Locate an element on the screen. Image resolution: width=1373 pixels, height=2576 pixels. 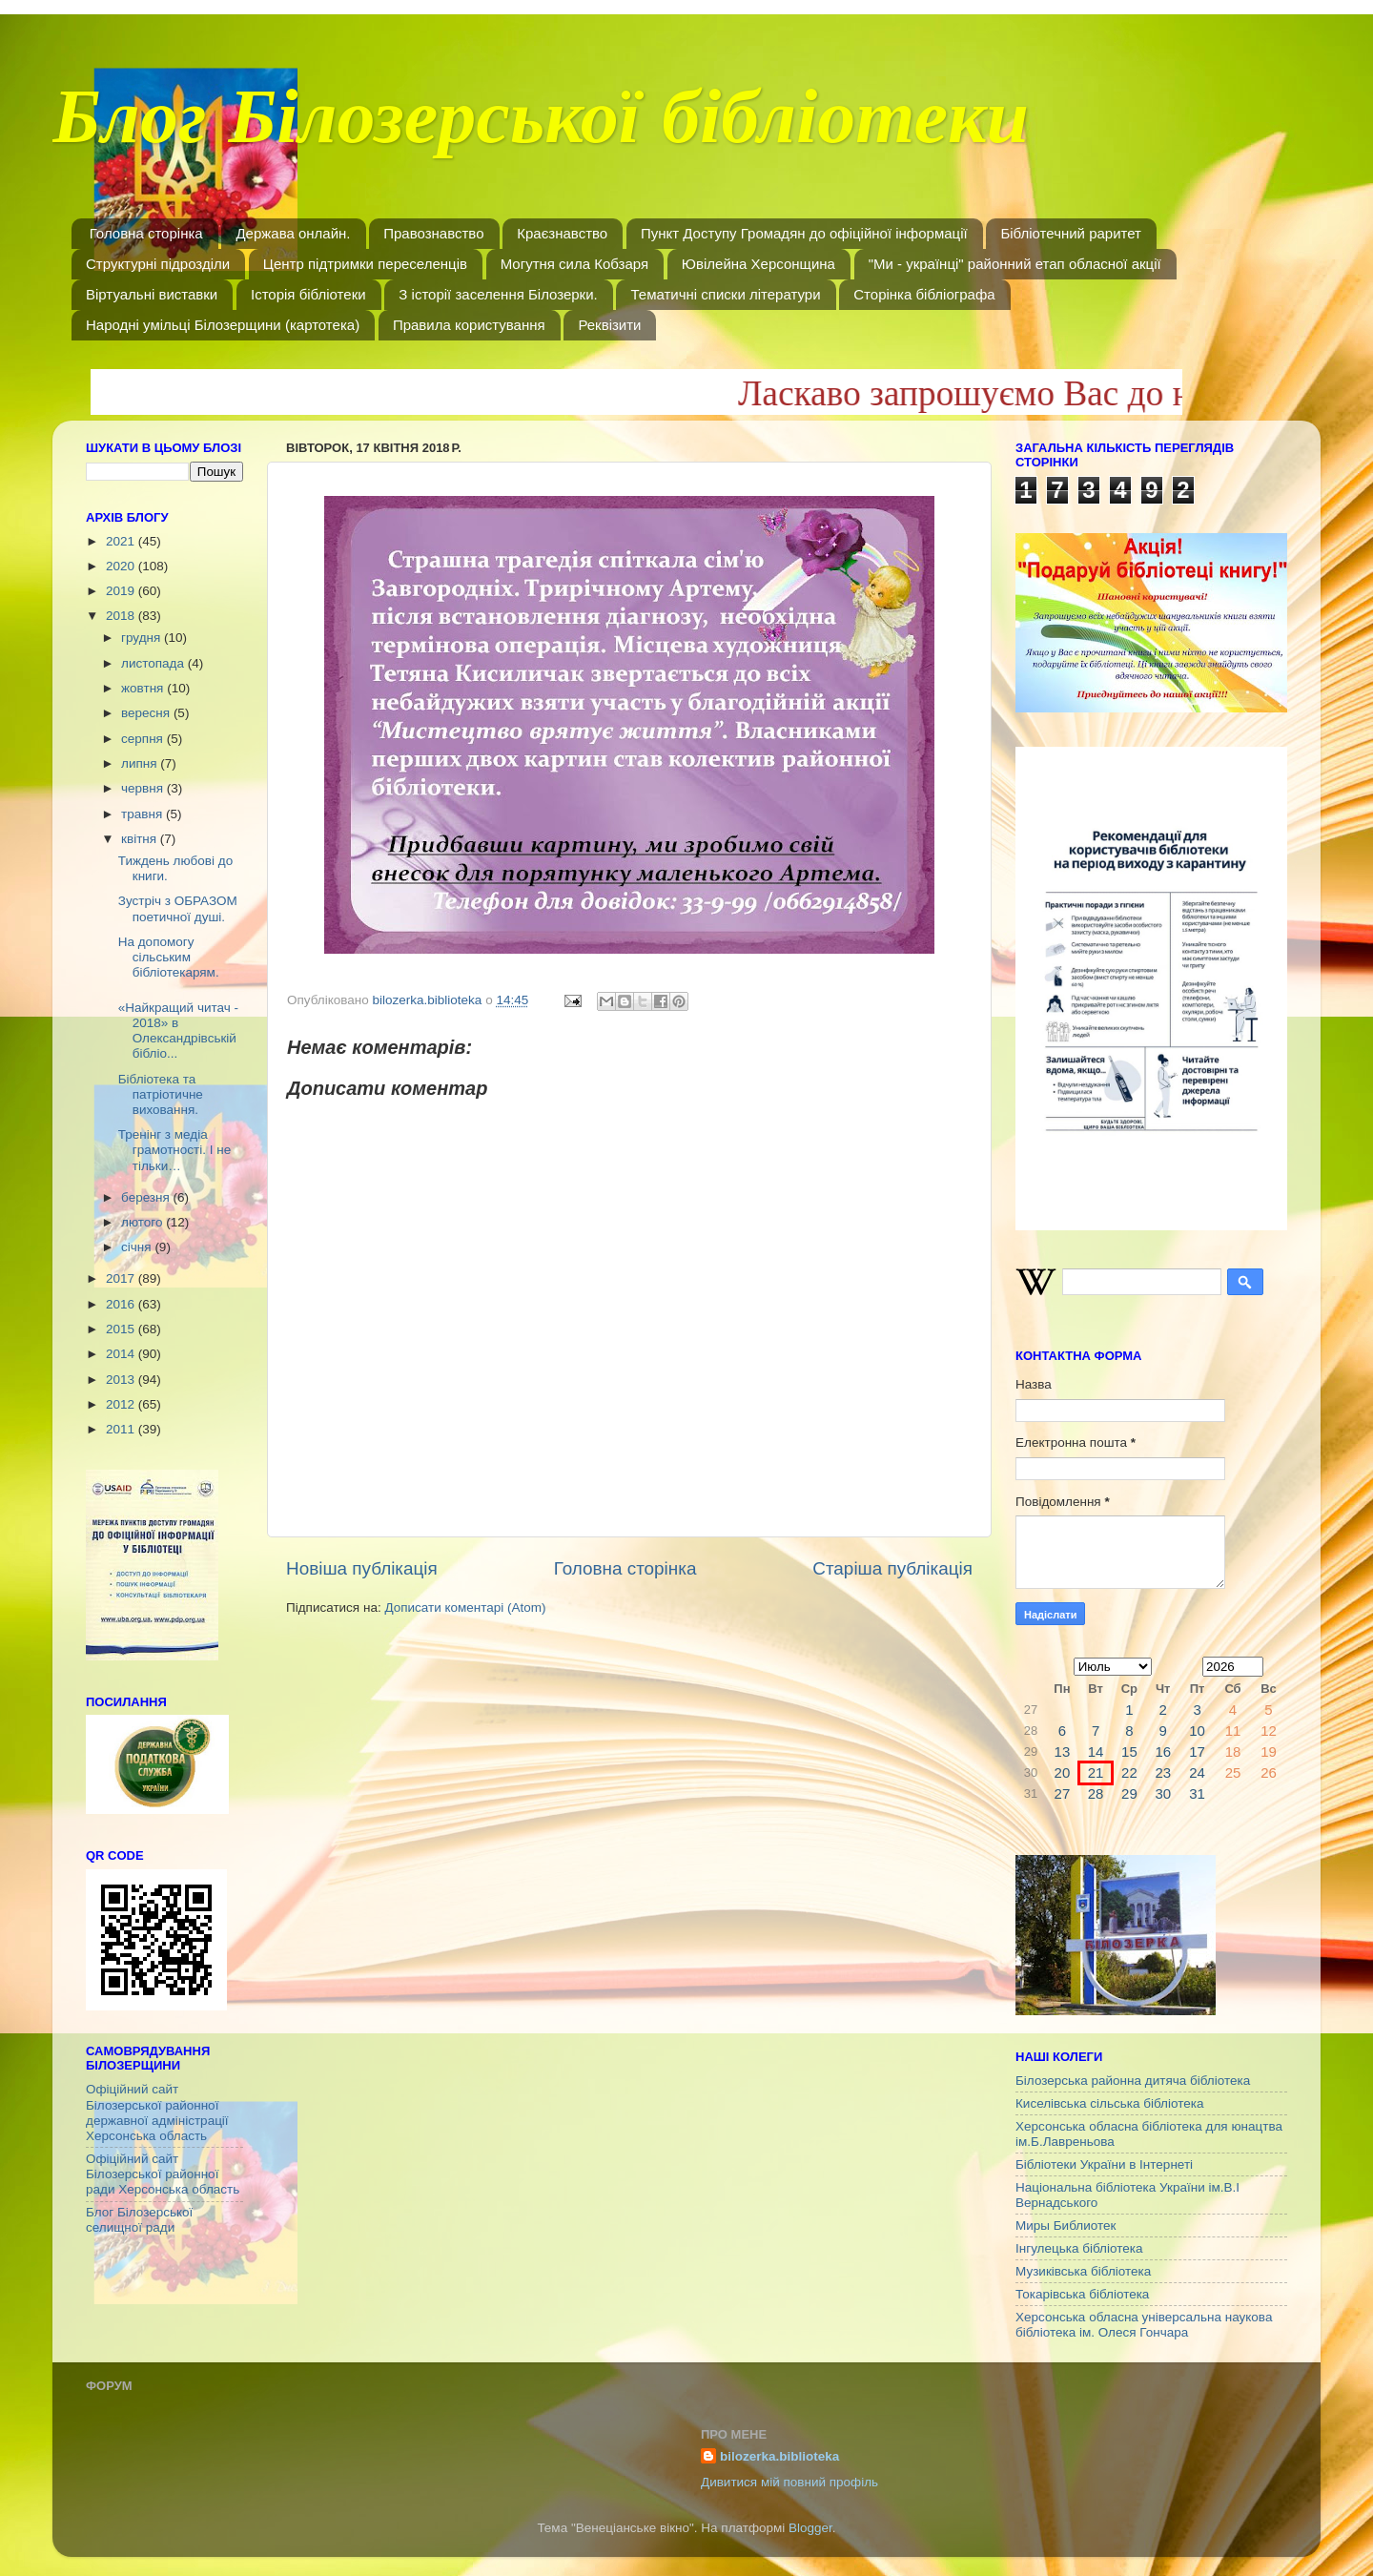
Білозерська районна дитяча бібліотека is located at coordinates (1132, 2080).